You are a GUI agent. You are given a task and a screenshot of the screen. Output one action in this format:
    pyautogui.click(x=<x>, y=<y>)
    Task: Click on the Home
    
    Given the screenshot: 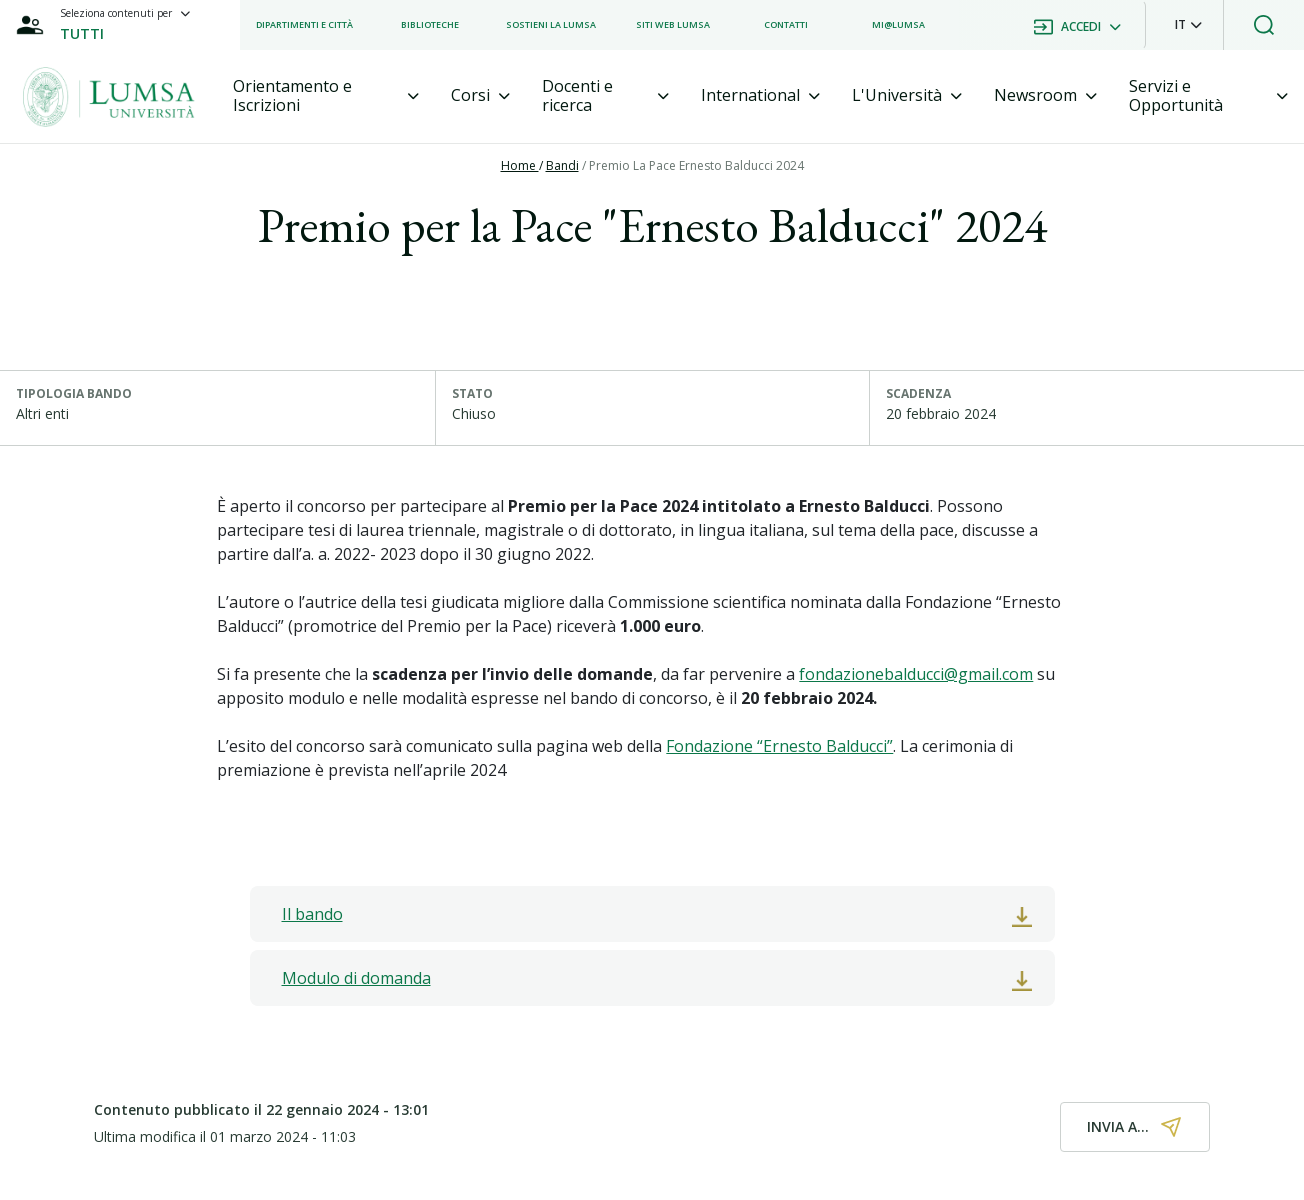 What is the action you would take?
    pyautogui.click(x=520, y=165)
    